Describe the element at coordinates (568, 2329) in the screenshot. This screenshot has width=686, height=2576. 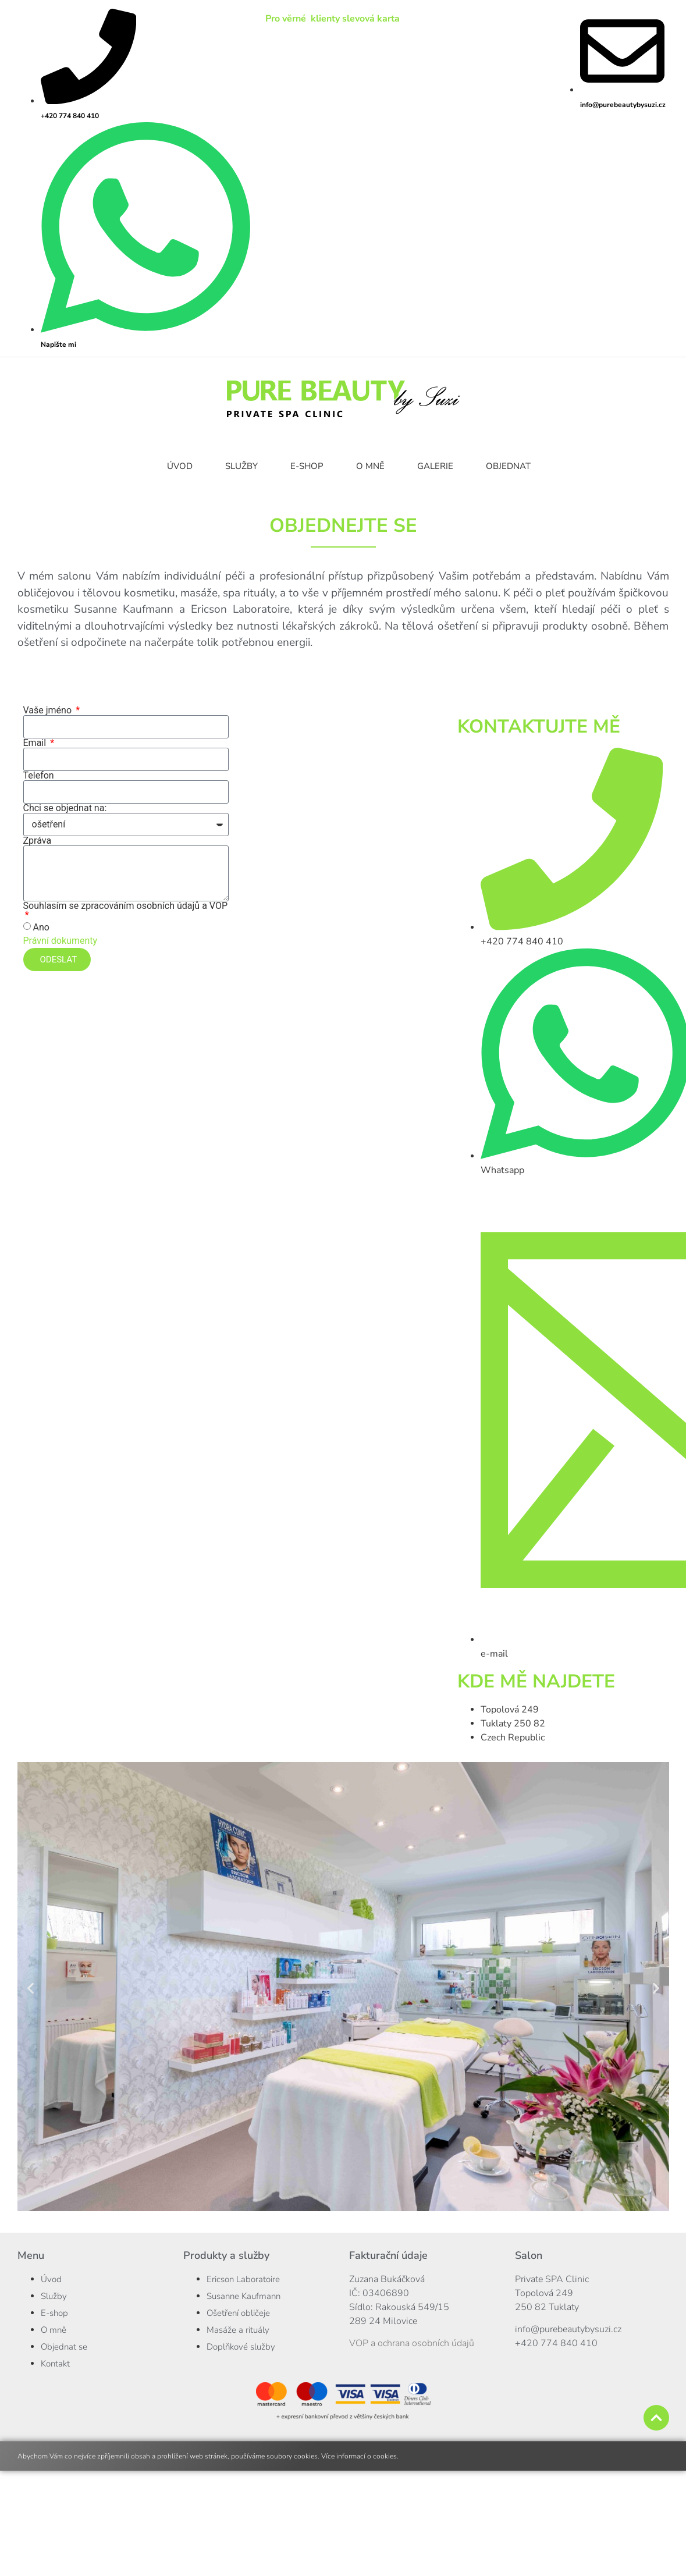
I see `info@purebeautybysuzi.cz` at that location.